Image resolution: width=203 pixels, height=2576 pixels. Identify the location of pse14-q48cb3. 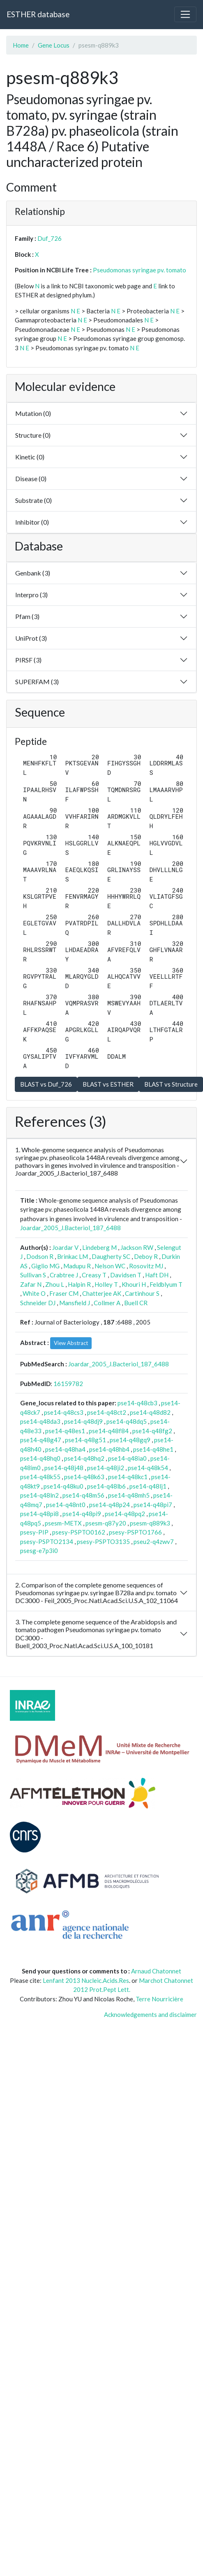
(137, 1403).